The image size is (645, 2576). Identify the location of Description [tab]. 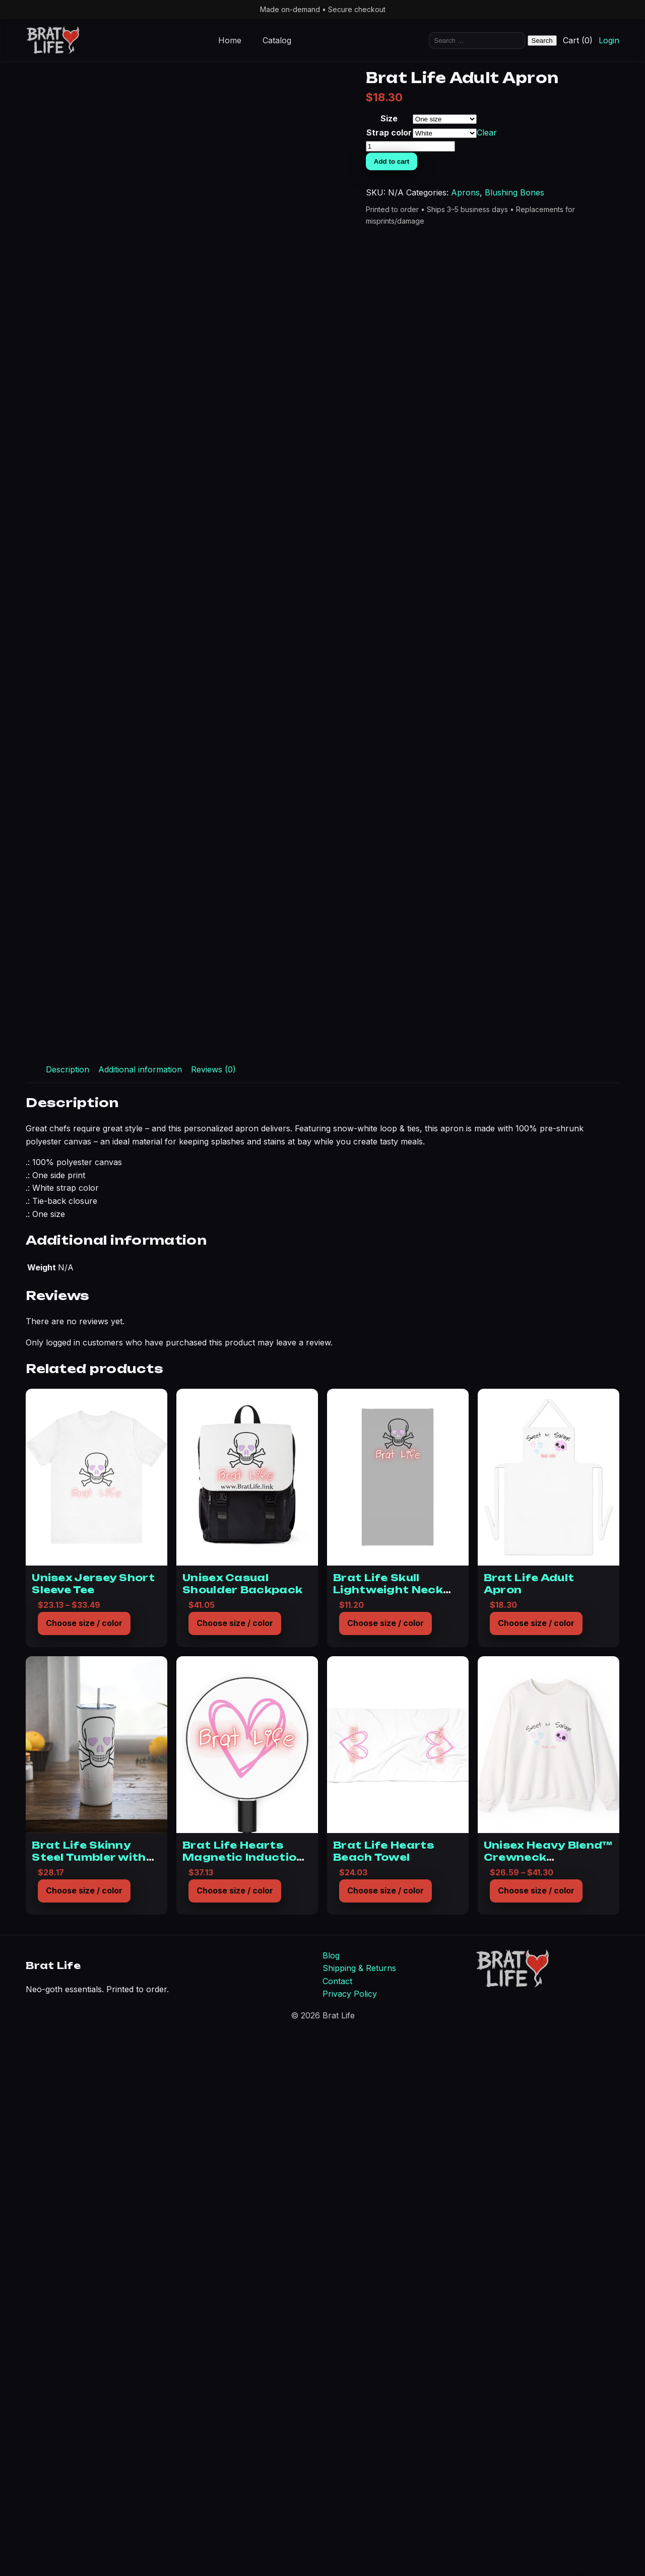
(67, 1609).